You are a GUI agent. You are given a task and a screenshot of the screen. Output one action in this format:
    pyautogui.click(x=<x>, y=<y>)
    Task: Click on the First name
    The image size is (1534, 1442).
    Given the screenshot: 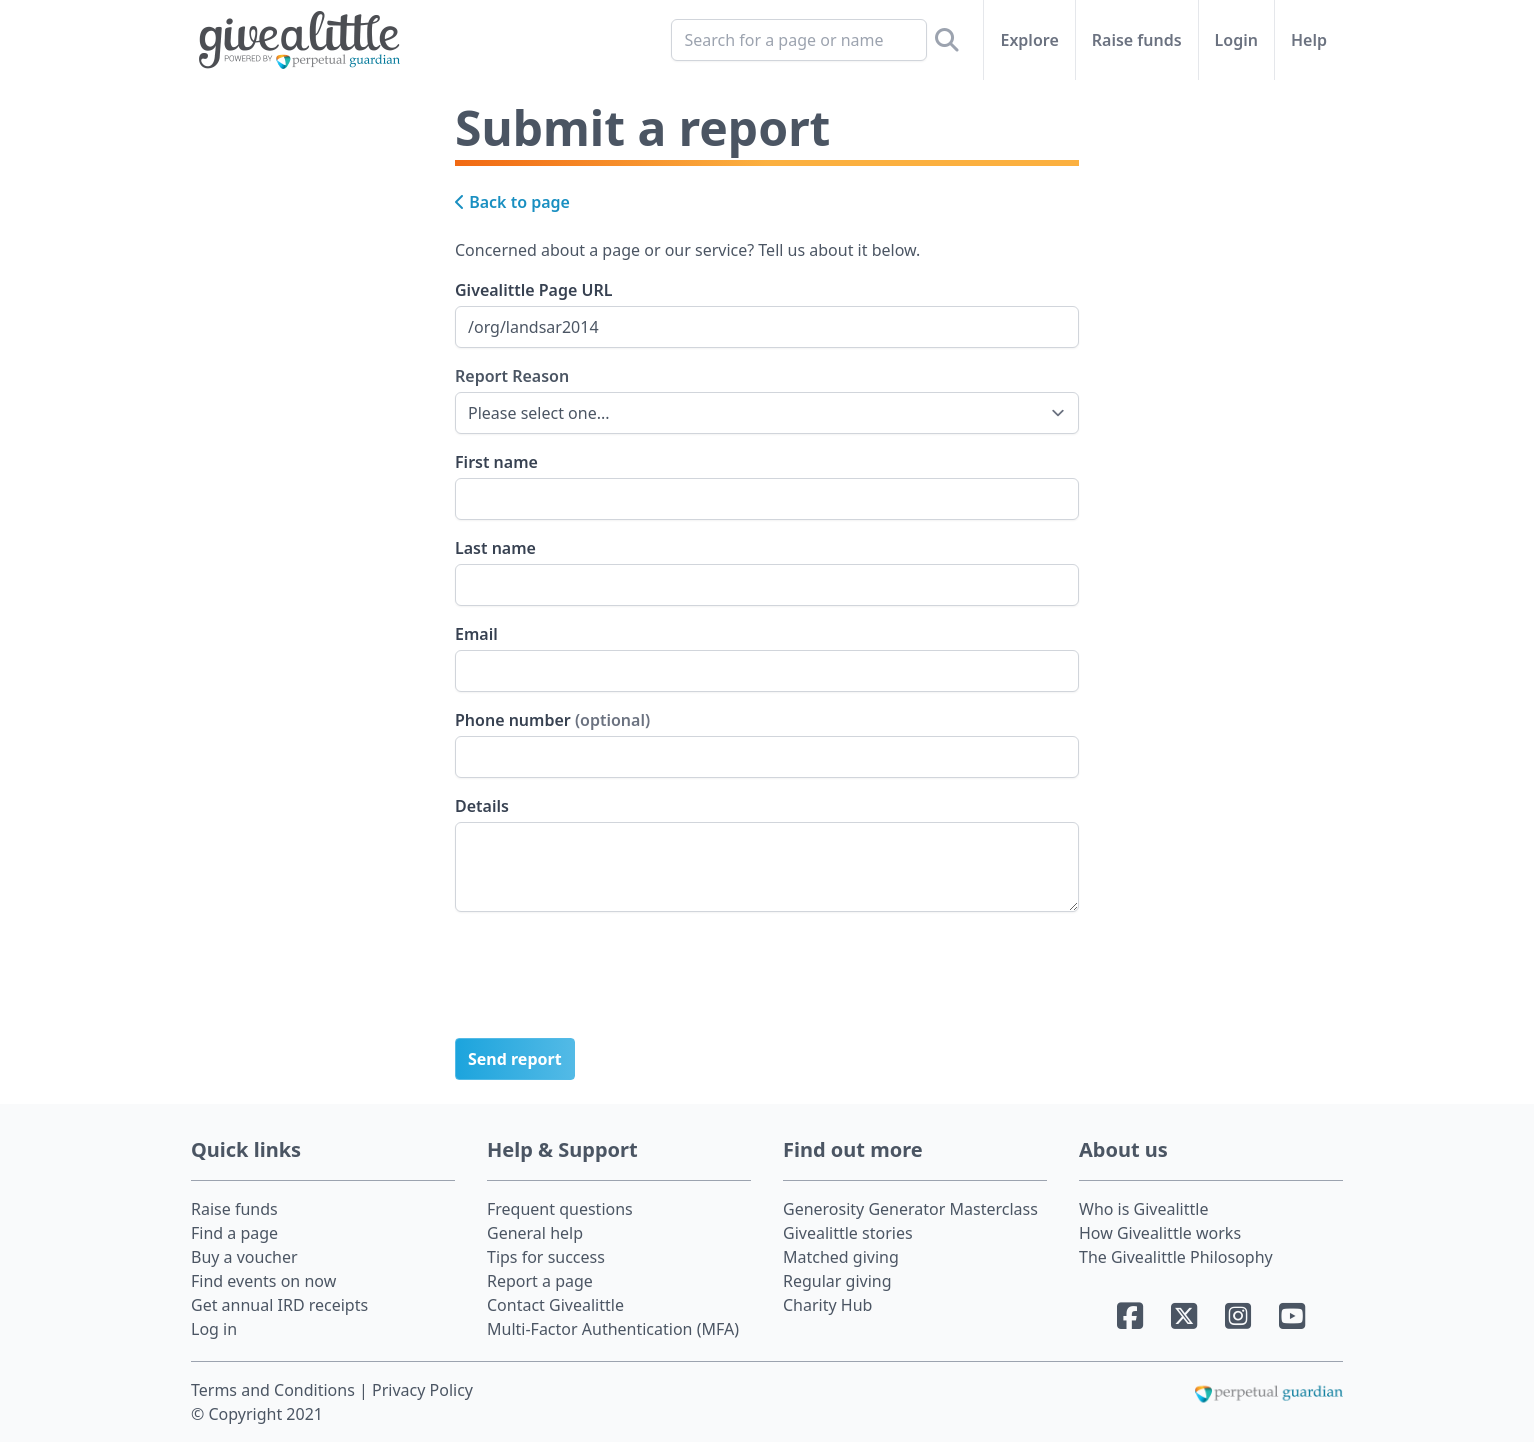 What is the action you would take?
    pyautogui.click(x=496, y=462)
    